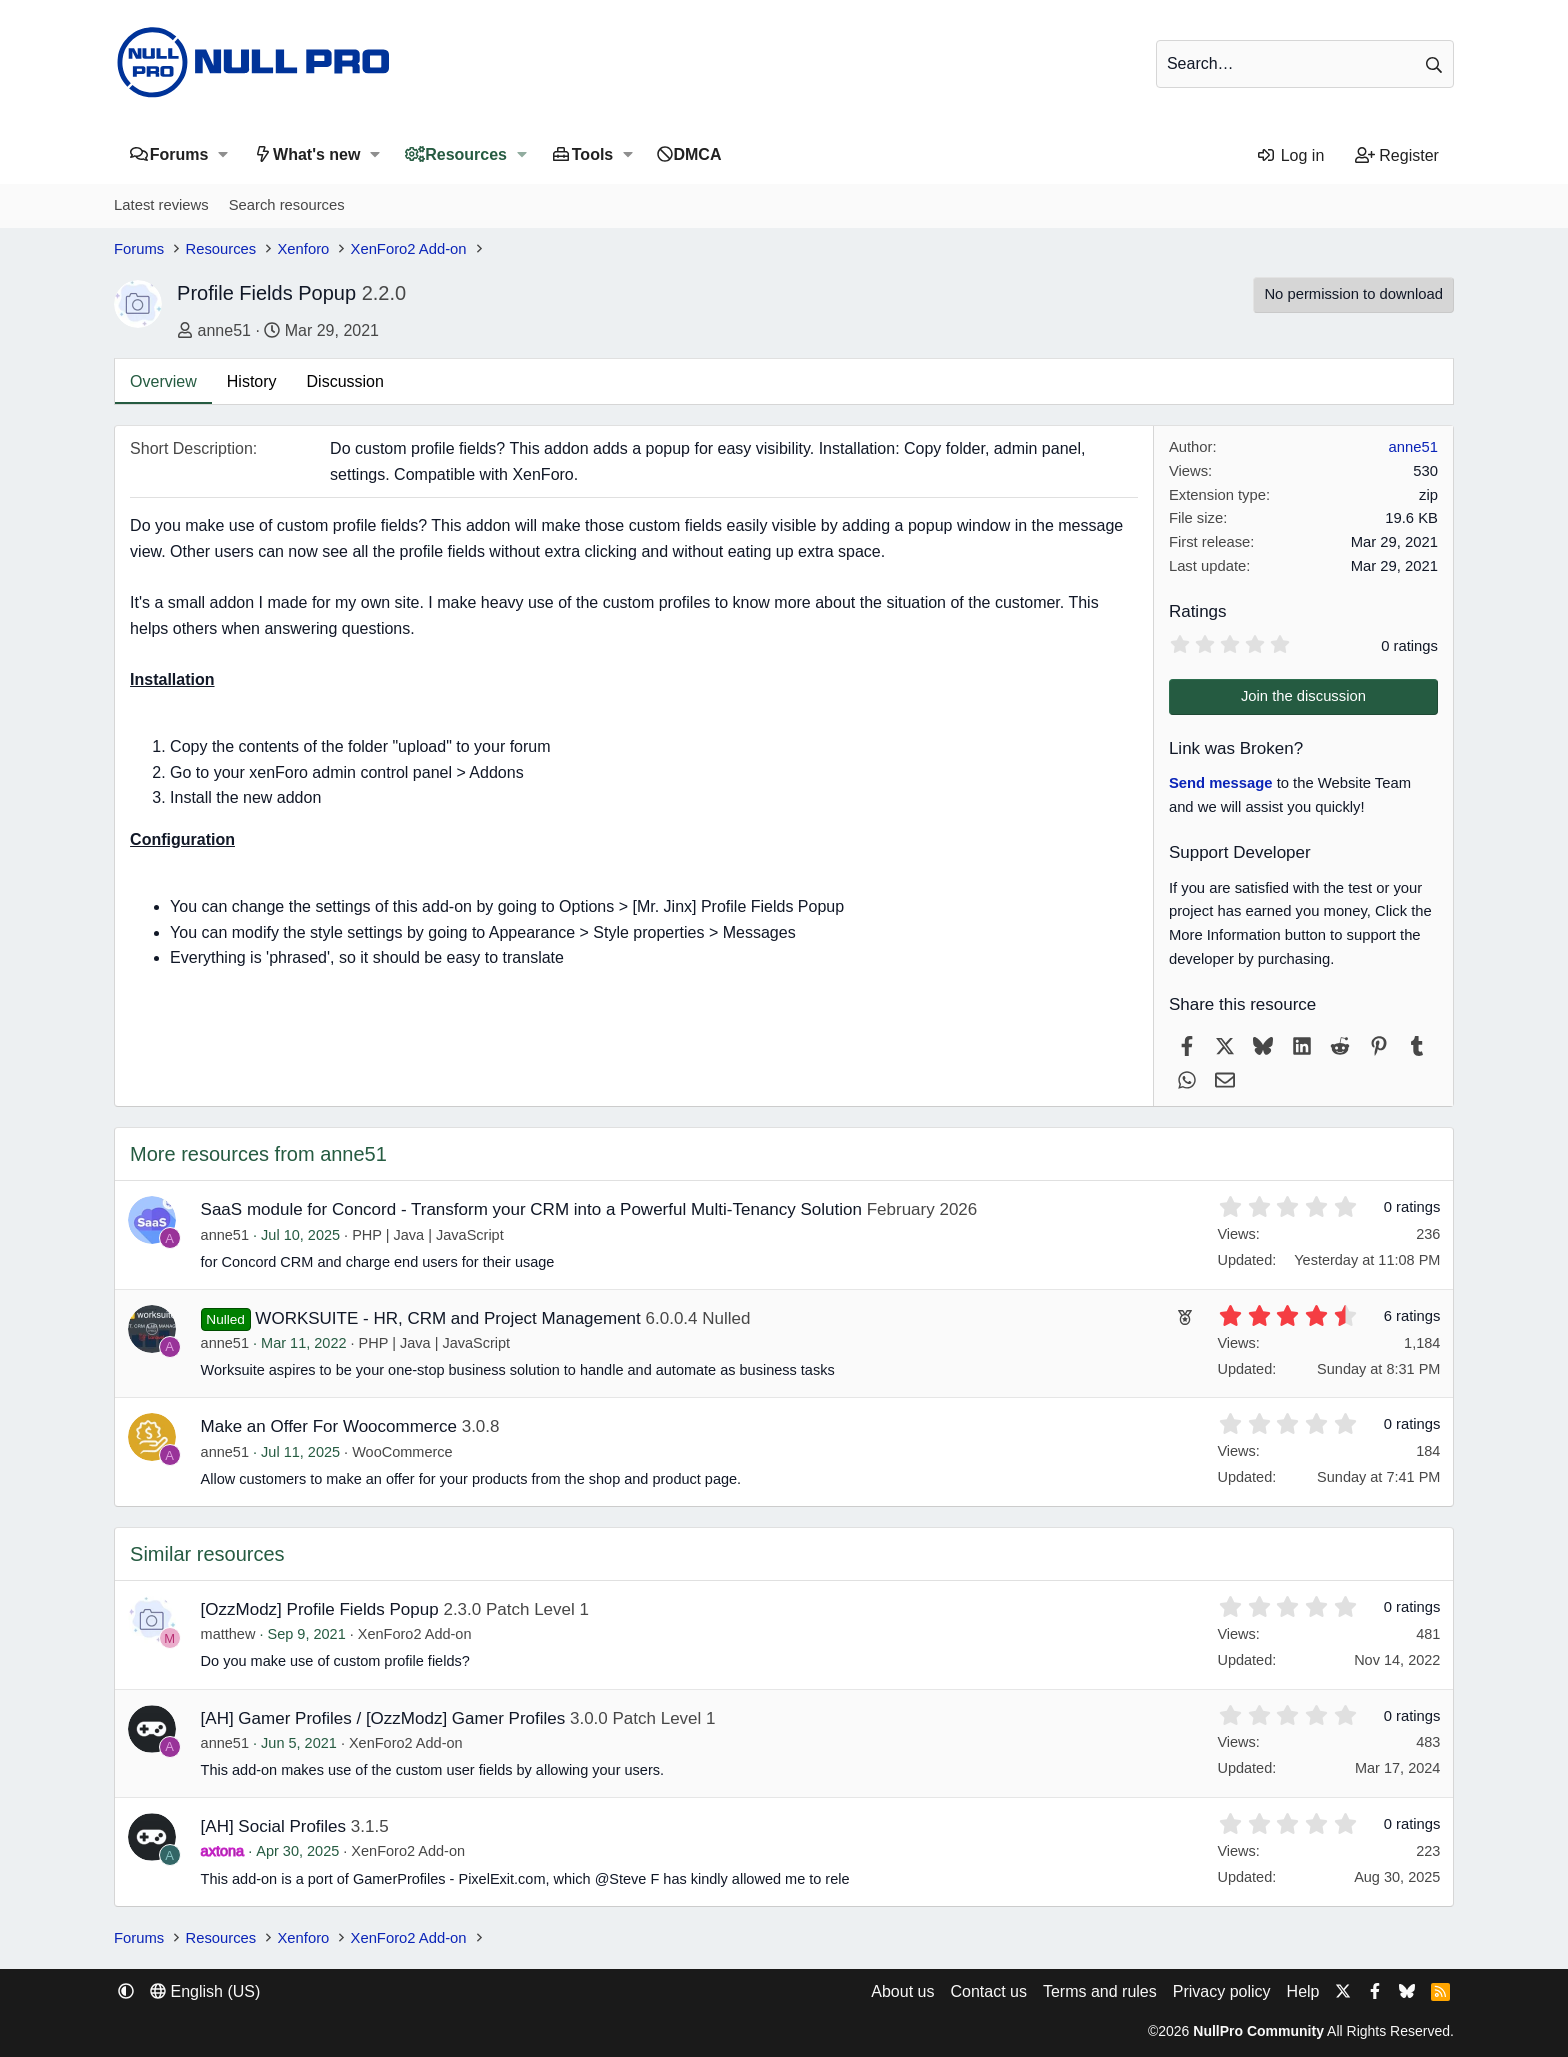 Image resolution: width=1568 pixels, height=2057 pixels. Describe the element at coordinates (228, 1634) in the screenshot. I see `matthew` at that location.